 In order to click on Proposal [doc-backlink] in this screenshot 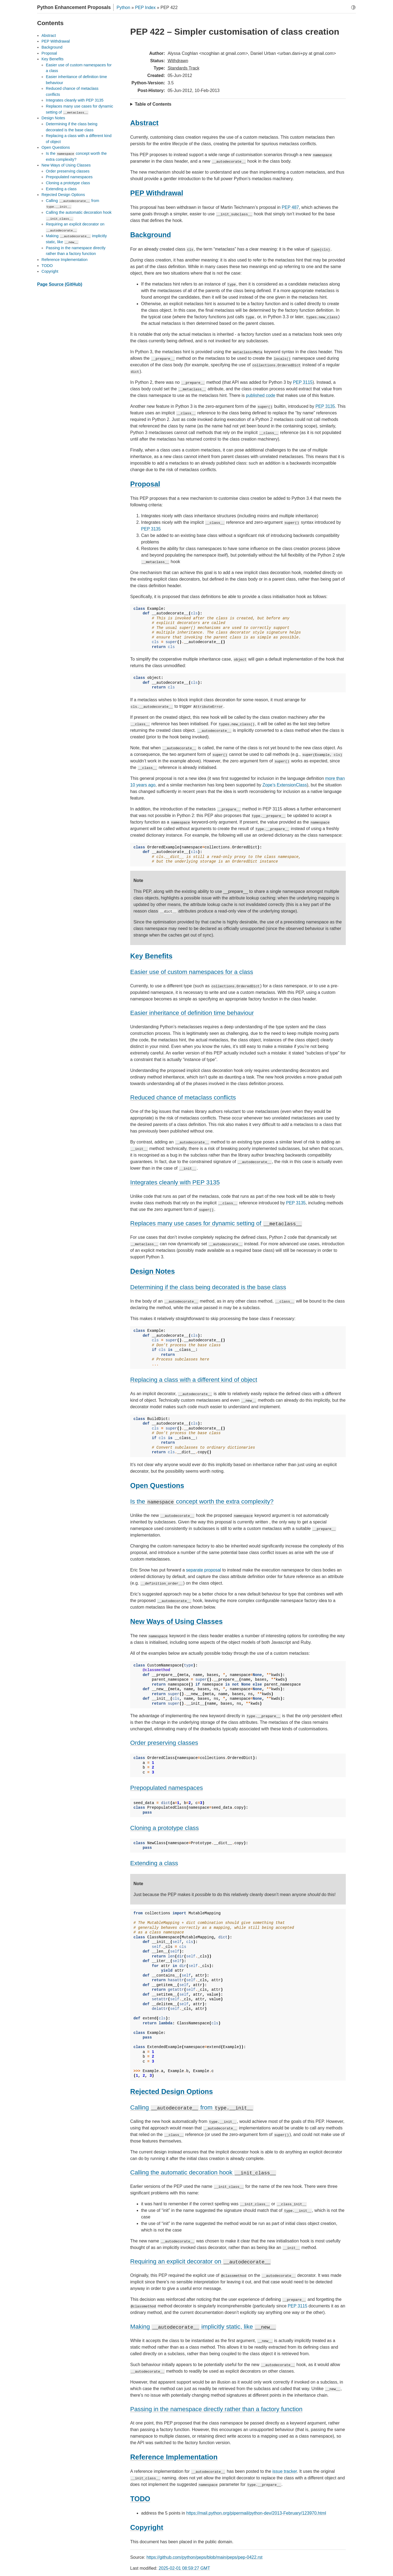, I will do `click(145, 484)`.